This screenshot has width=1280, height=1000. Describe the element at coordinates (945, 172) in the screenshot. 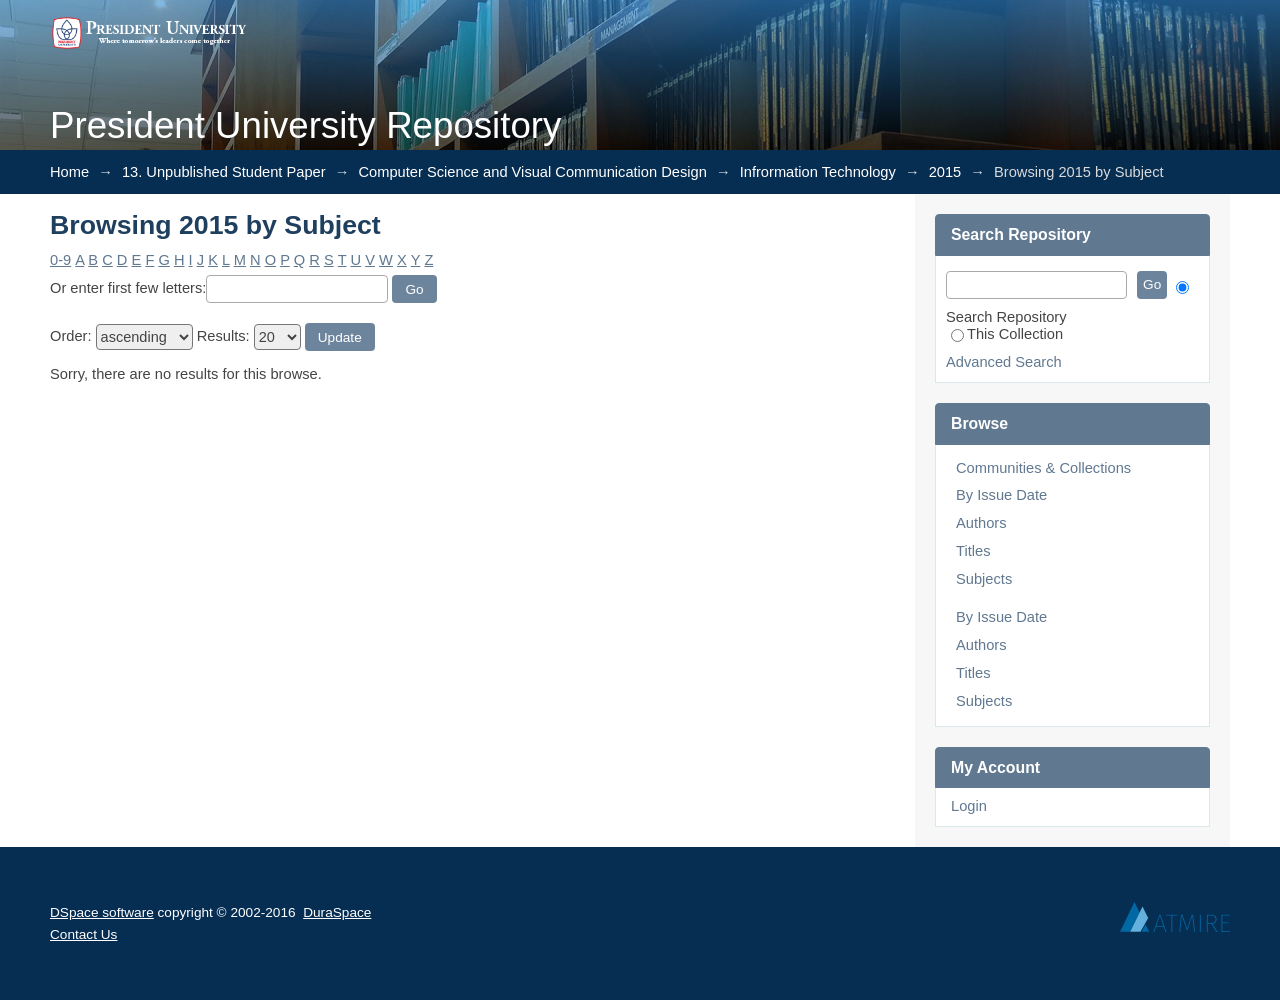

I see `2015` at that location.